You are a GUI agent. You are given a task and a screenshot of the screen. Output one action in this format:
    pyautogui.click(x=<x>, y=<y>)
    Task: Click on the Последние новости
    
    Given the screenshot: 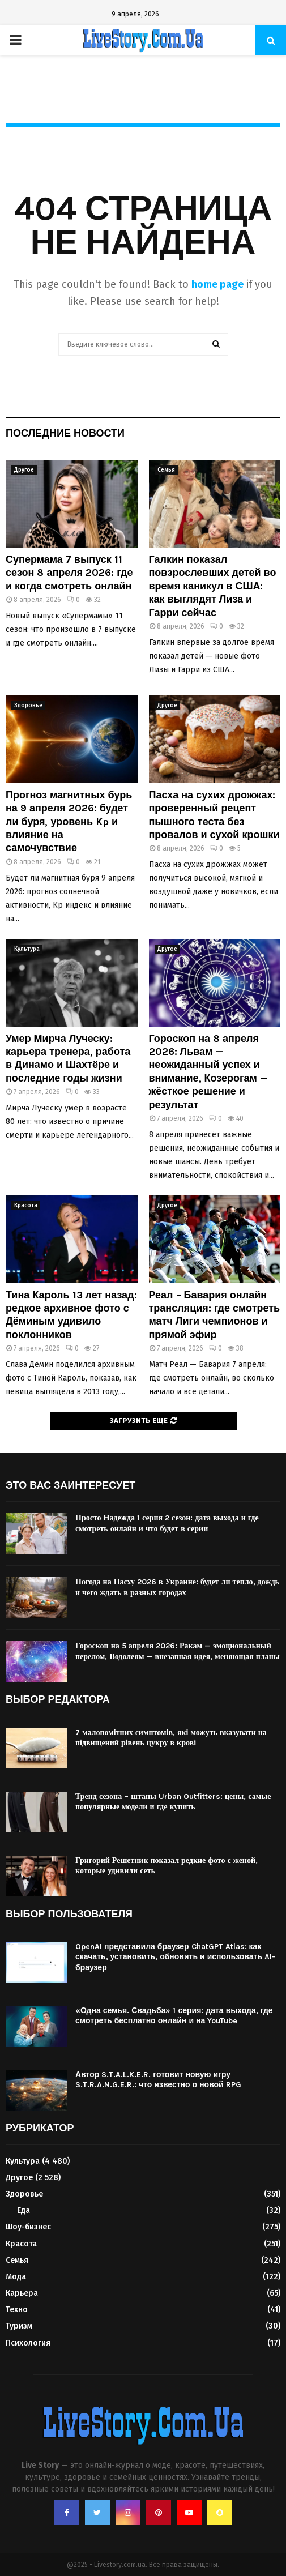 What is the action you would take?
    pyautogui.click(x=65, y=433)
    